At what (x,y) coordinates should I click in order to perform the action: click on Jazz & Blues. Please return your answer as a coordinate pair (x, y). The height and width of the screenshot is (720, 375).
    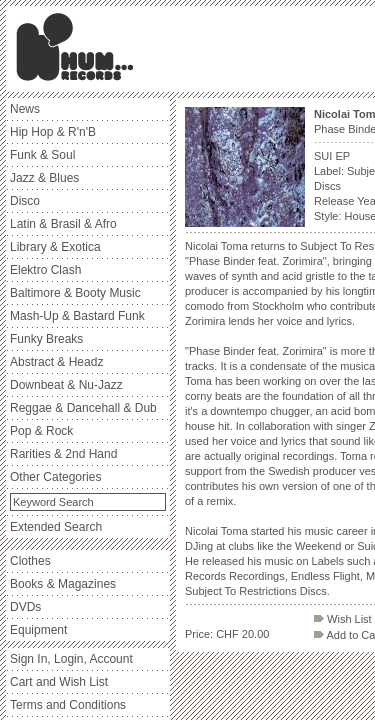
    Looking at the image, I should click on (44, 178).